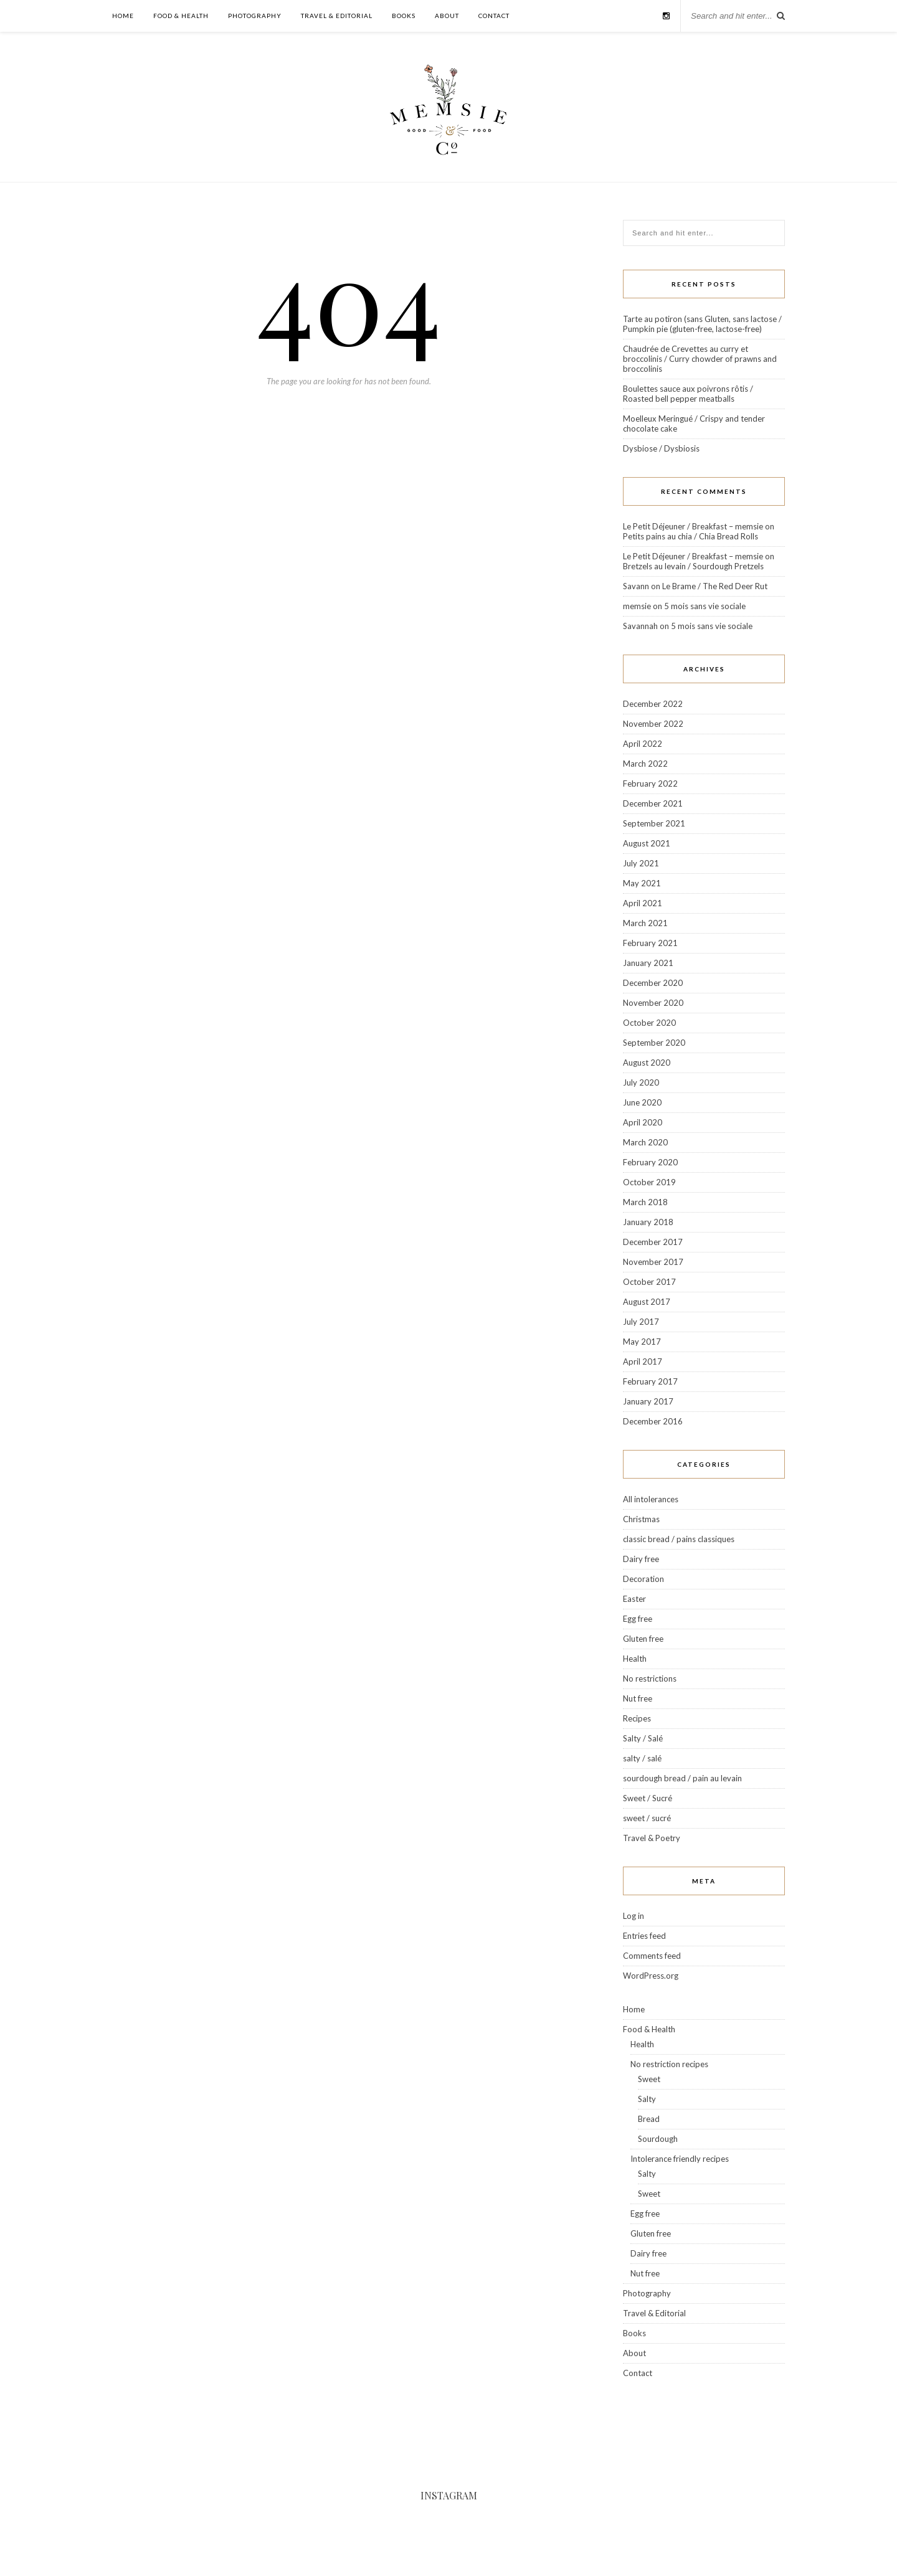 This screenshot has height=2576, width=897. Describe the element at coordinates (637, 1698) in the screenshot. I see `Nut free` at that location.